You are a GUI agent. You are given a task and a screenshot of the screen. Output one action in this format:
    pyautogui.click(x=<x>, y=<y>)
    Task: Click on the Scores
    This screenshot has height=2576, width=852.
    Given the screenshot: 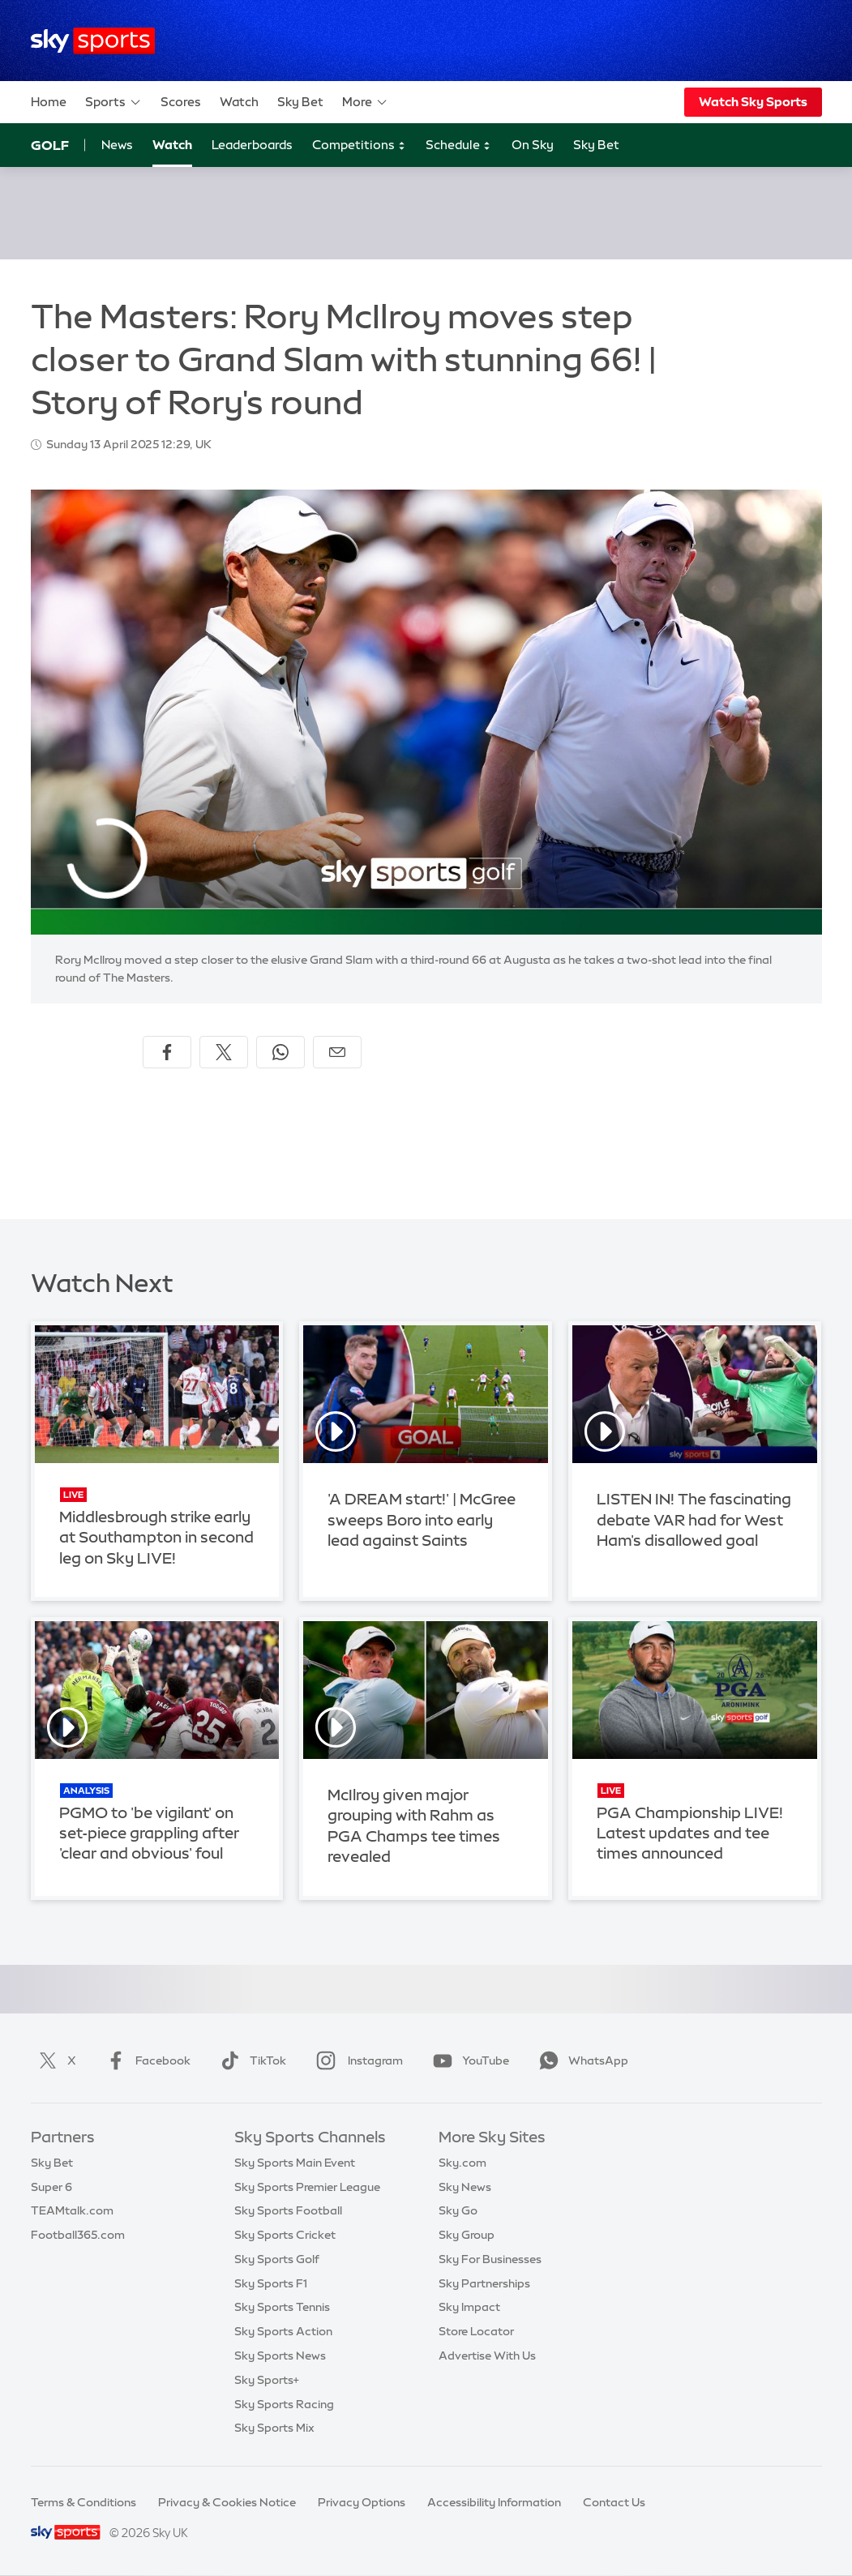 What is the action you would take?
    pyautogui.click(x=181, y=102)
    